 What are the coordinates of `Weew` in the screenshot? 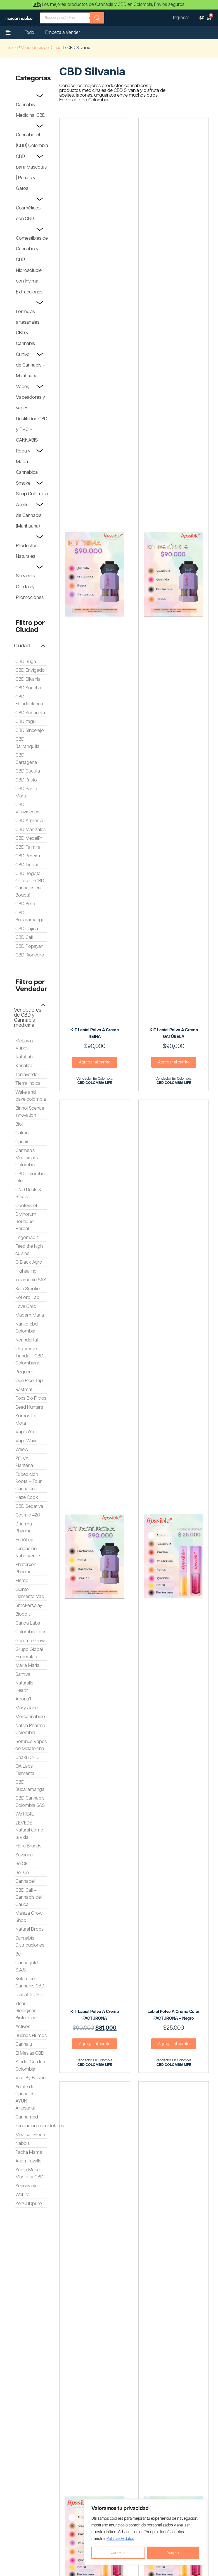 It's located at (21, 1449).